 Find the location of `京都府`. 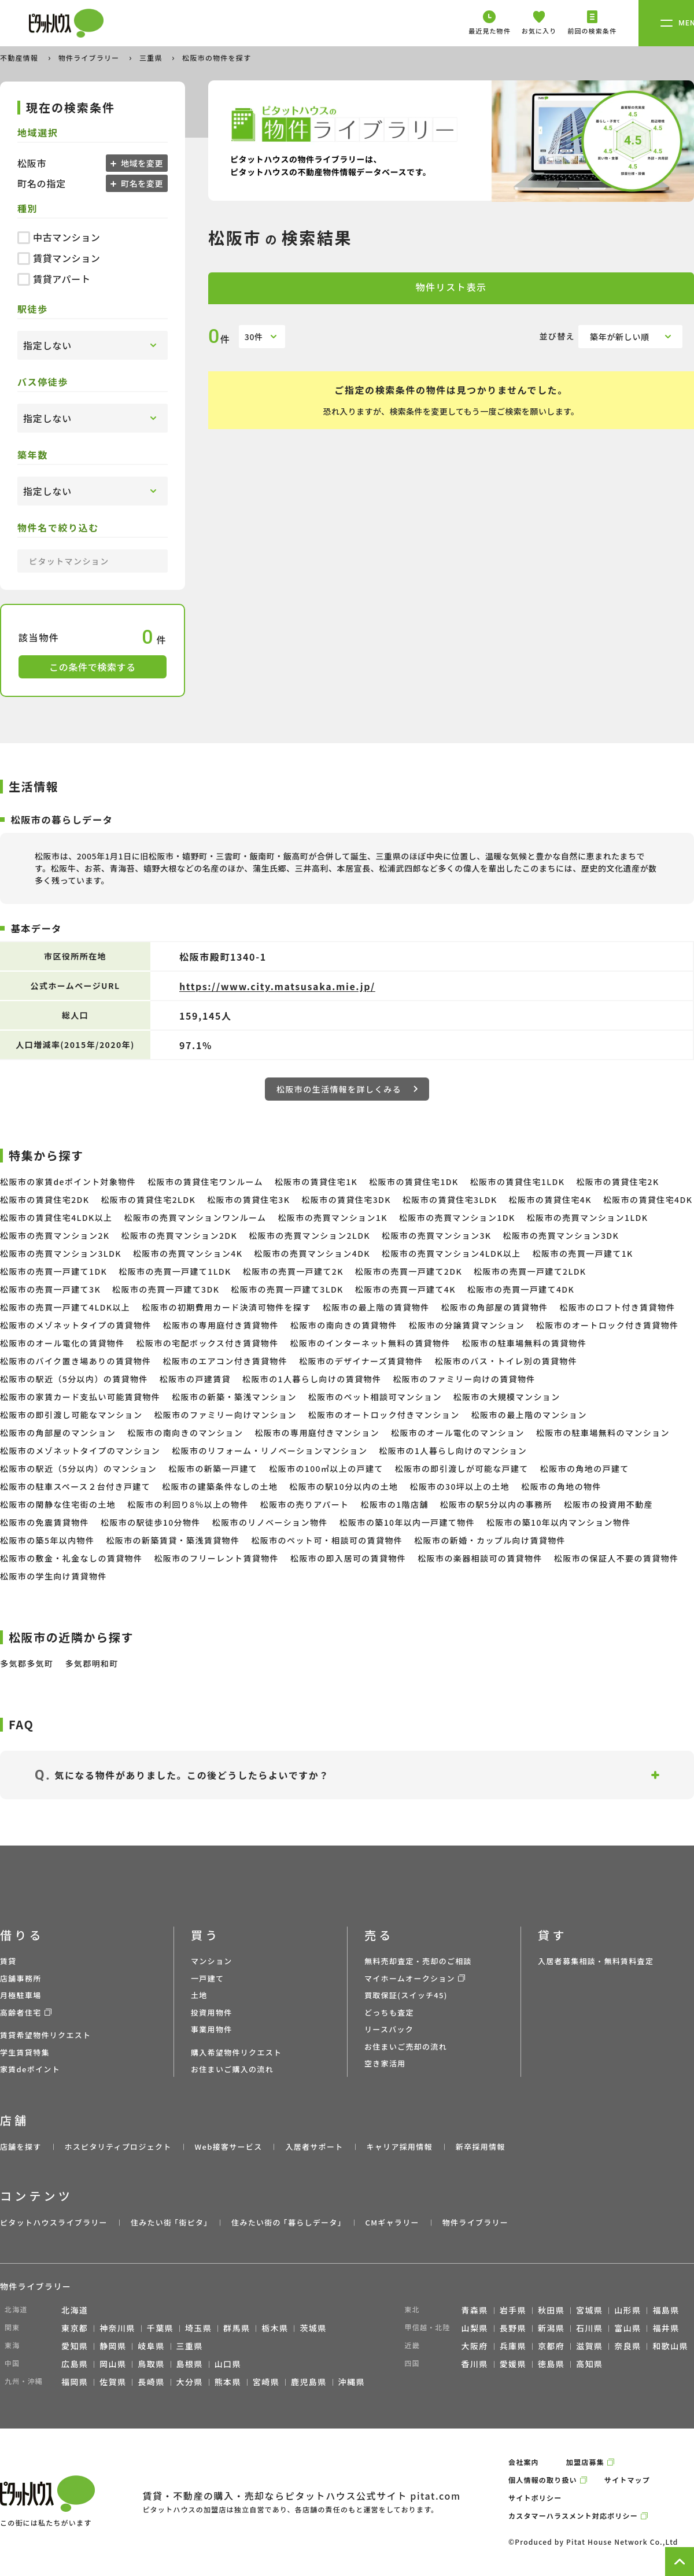

京都府 is located at coordinates (551, 2346).